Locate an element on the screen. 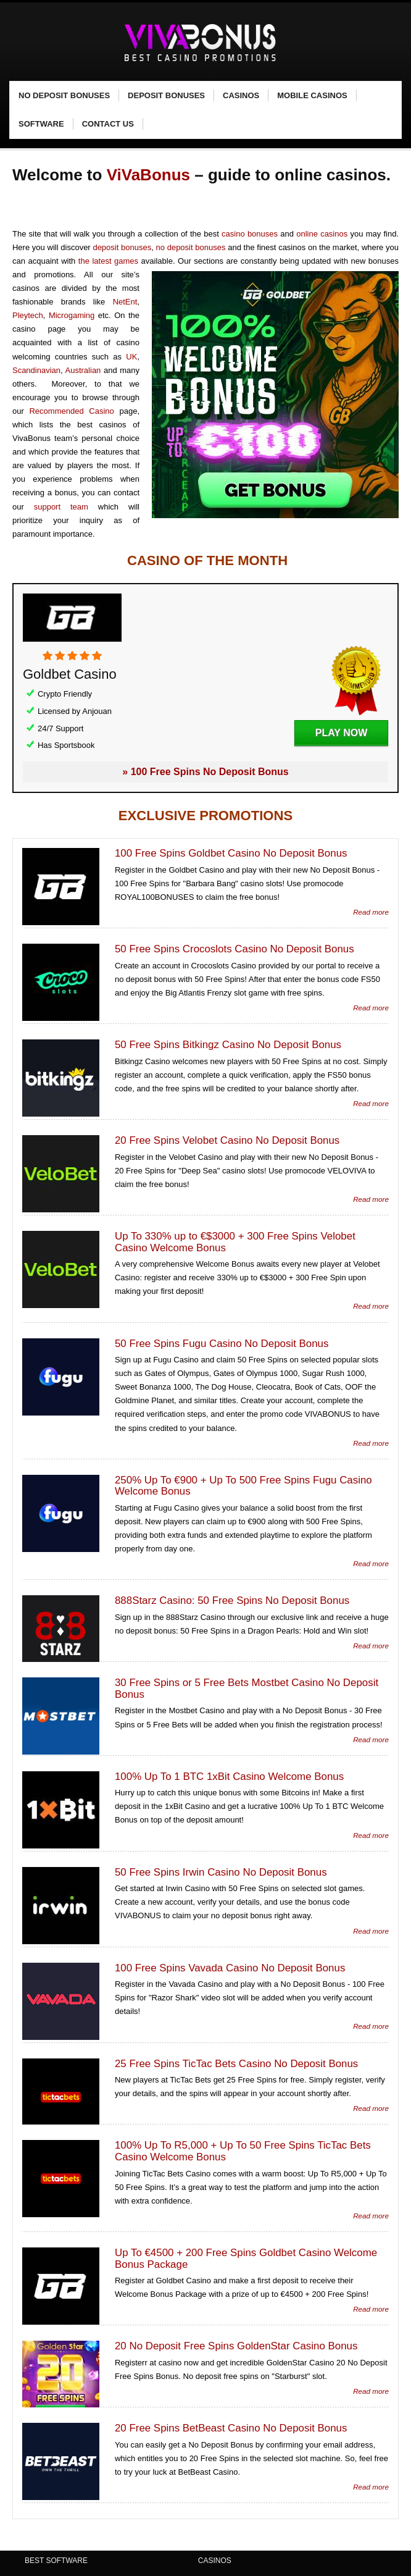 This screenshot has width=411, height=2576. 50 Free Spins Crocoslots Casino No Deposit Bonus is located at coordinates (234, 949).